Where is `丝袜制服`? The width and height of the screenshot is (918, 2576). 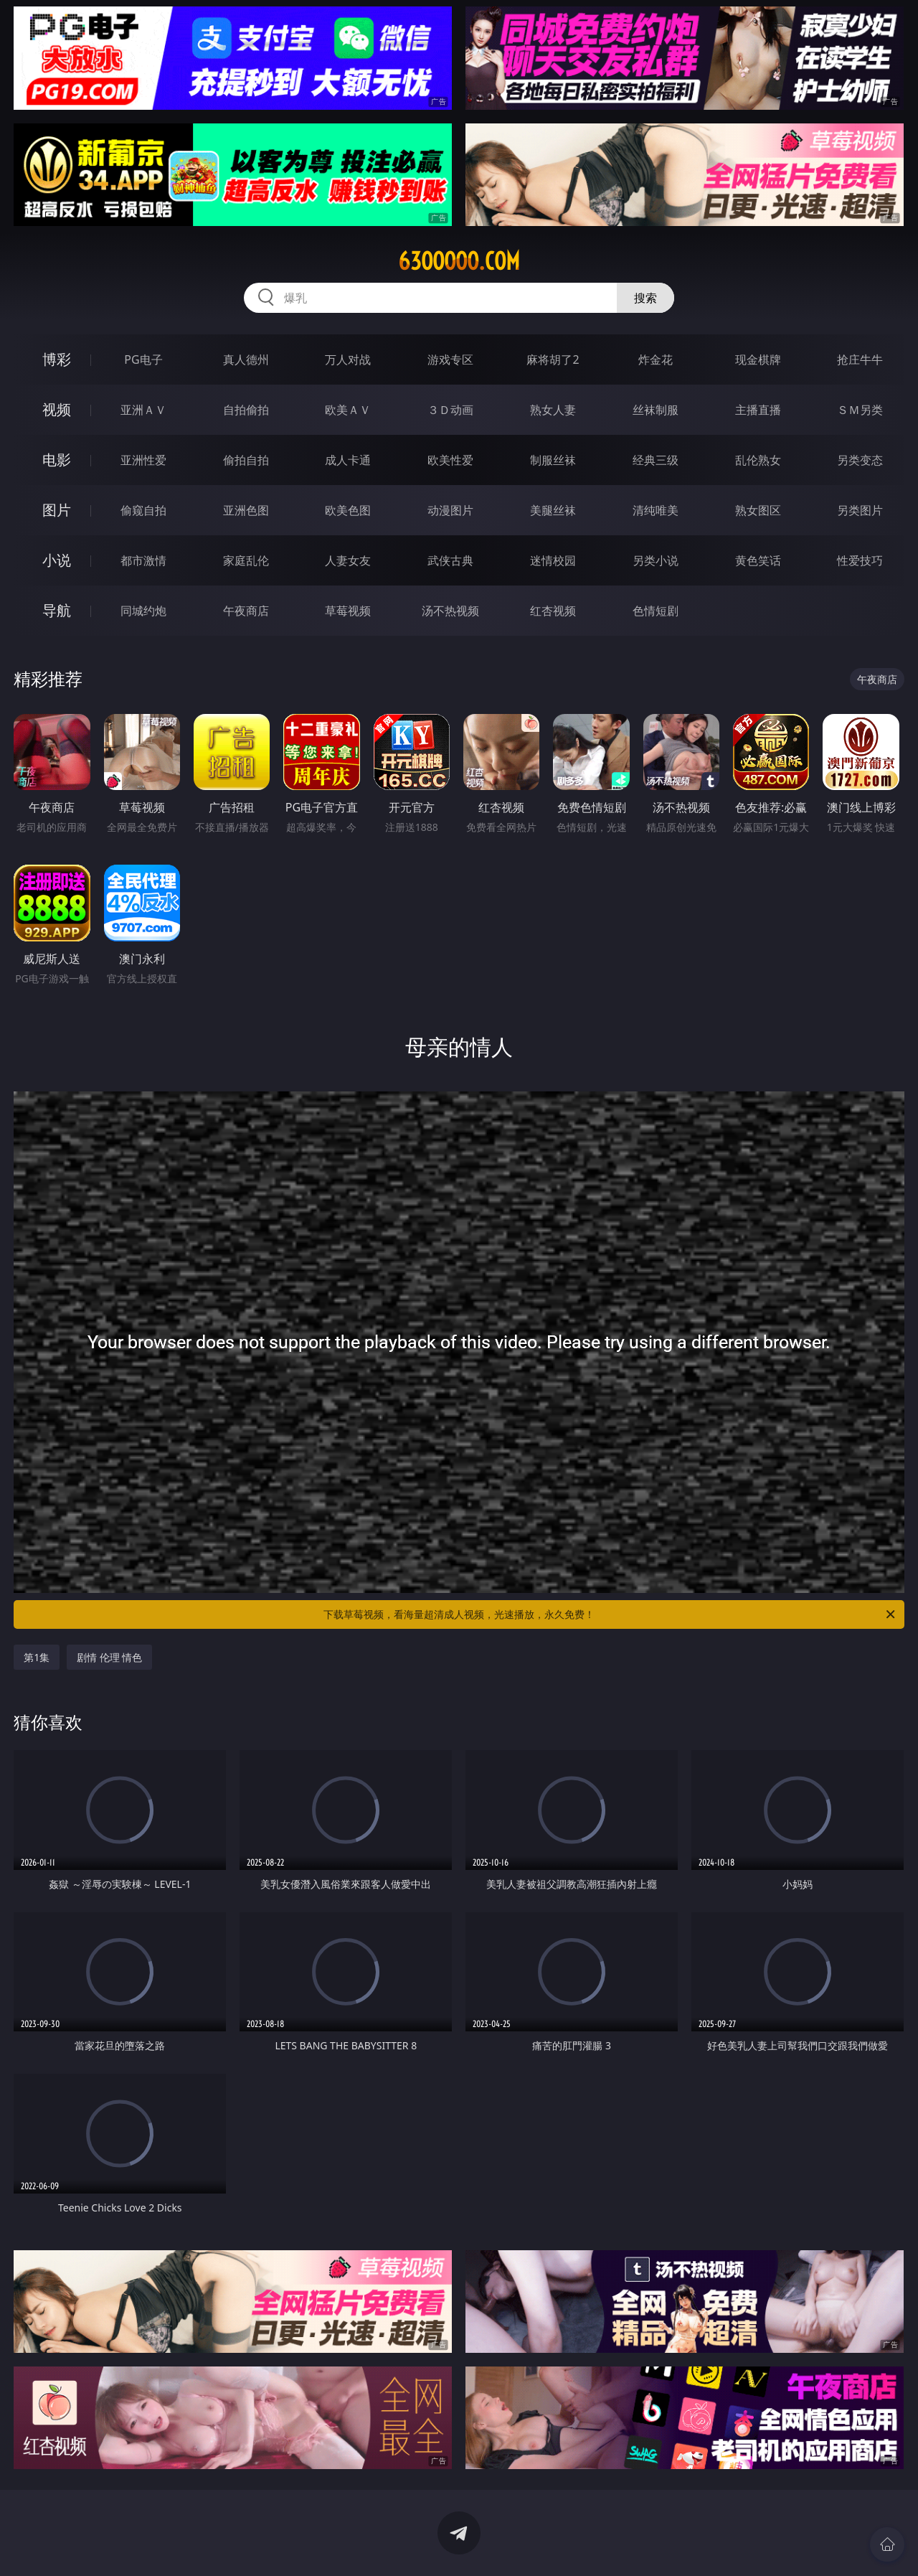 丝袜制服 is located at coordinates (655, 410).